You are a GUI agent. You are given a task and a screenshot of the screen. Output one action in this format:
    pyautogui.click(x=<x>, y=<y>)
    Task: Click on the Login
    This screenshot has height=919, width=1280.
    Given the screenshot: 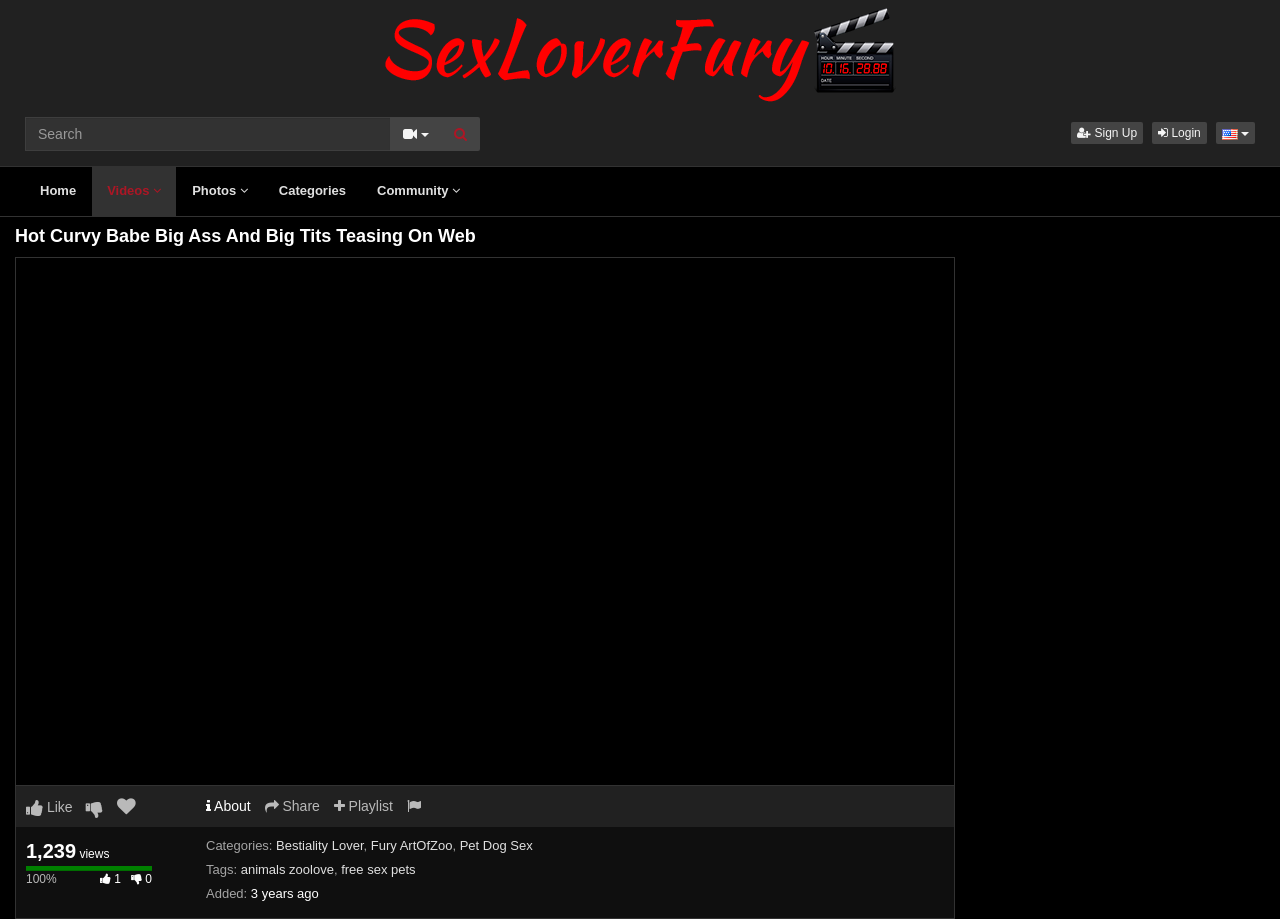 What is the action you would take?
    pyautogui.click(x=1179, y=133)
    